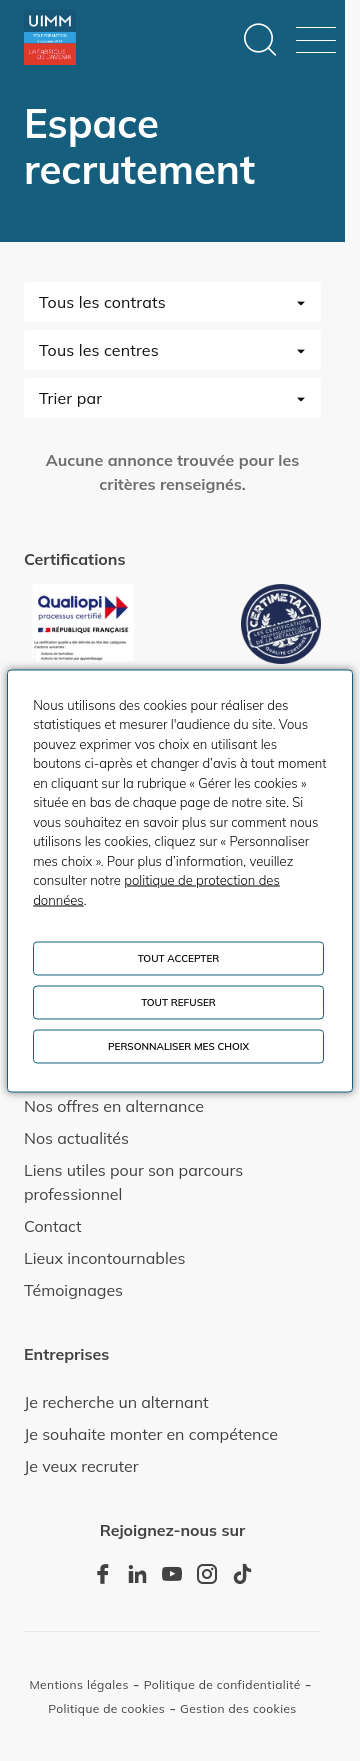 The image size is (360, 1761). What do you see at coordinates (73, 1290) in the screenshot?
I see `Témoignages` at bounding box center [73, 1290].